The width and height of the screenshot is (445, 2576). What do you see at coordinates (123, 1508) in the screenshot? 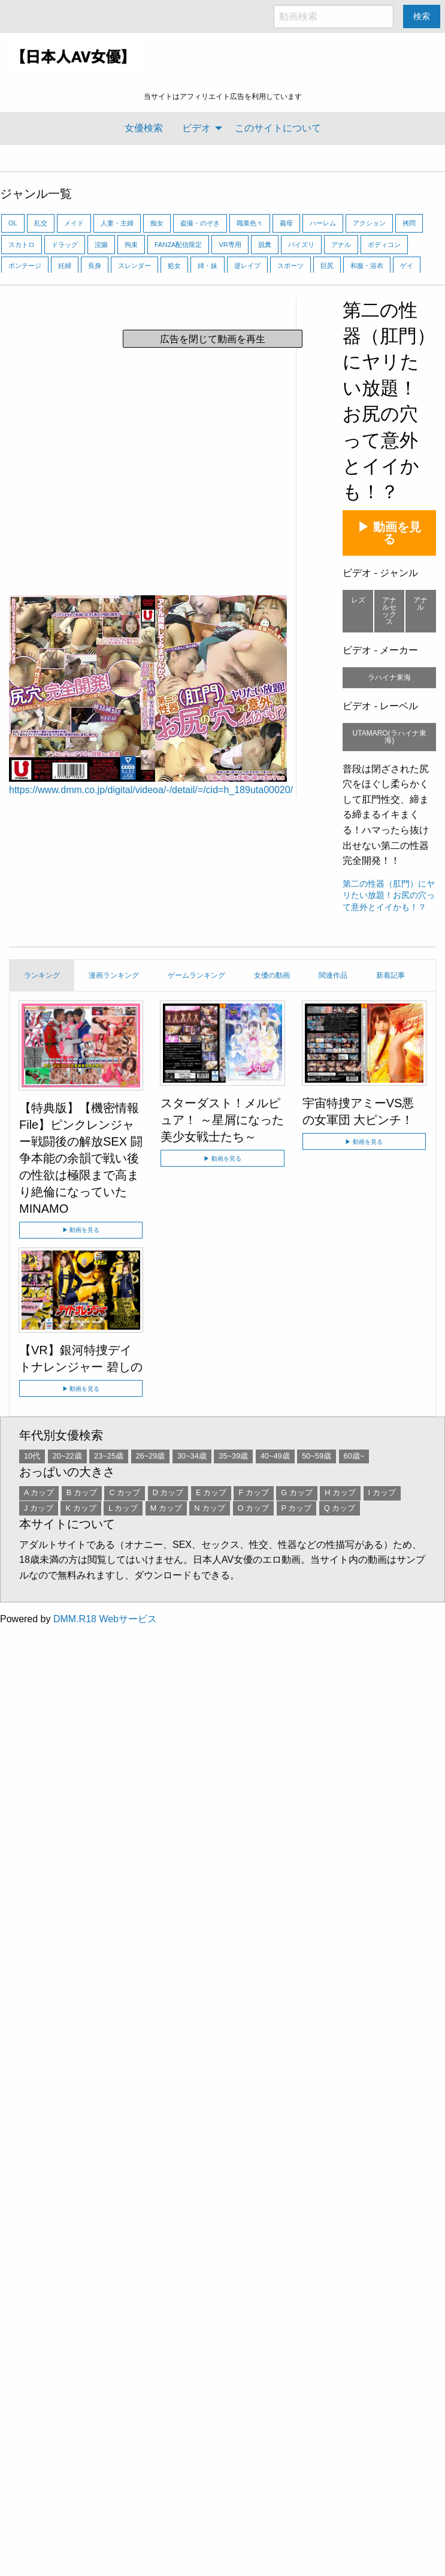
I see `L カップ` at bounding box center [123, 1508].